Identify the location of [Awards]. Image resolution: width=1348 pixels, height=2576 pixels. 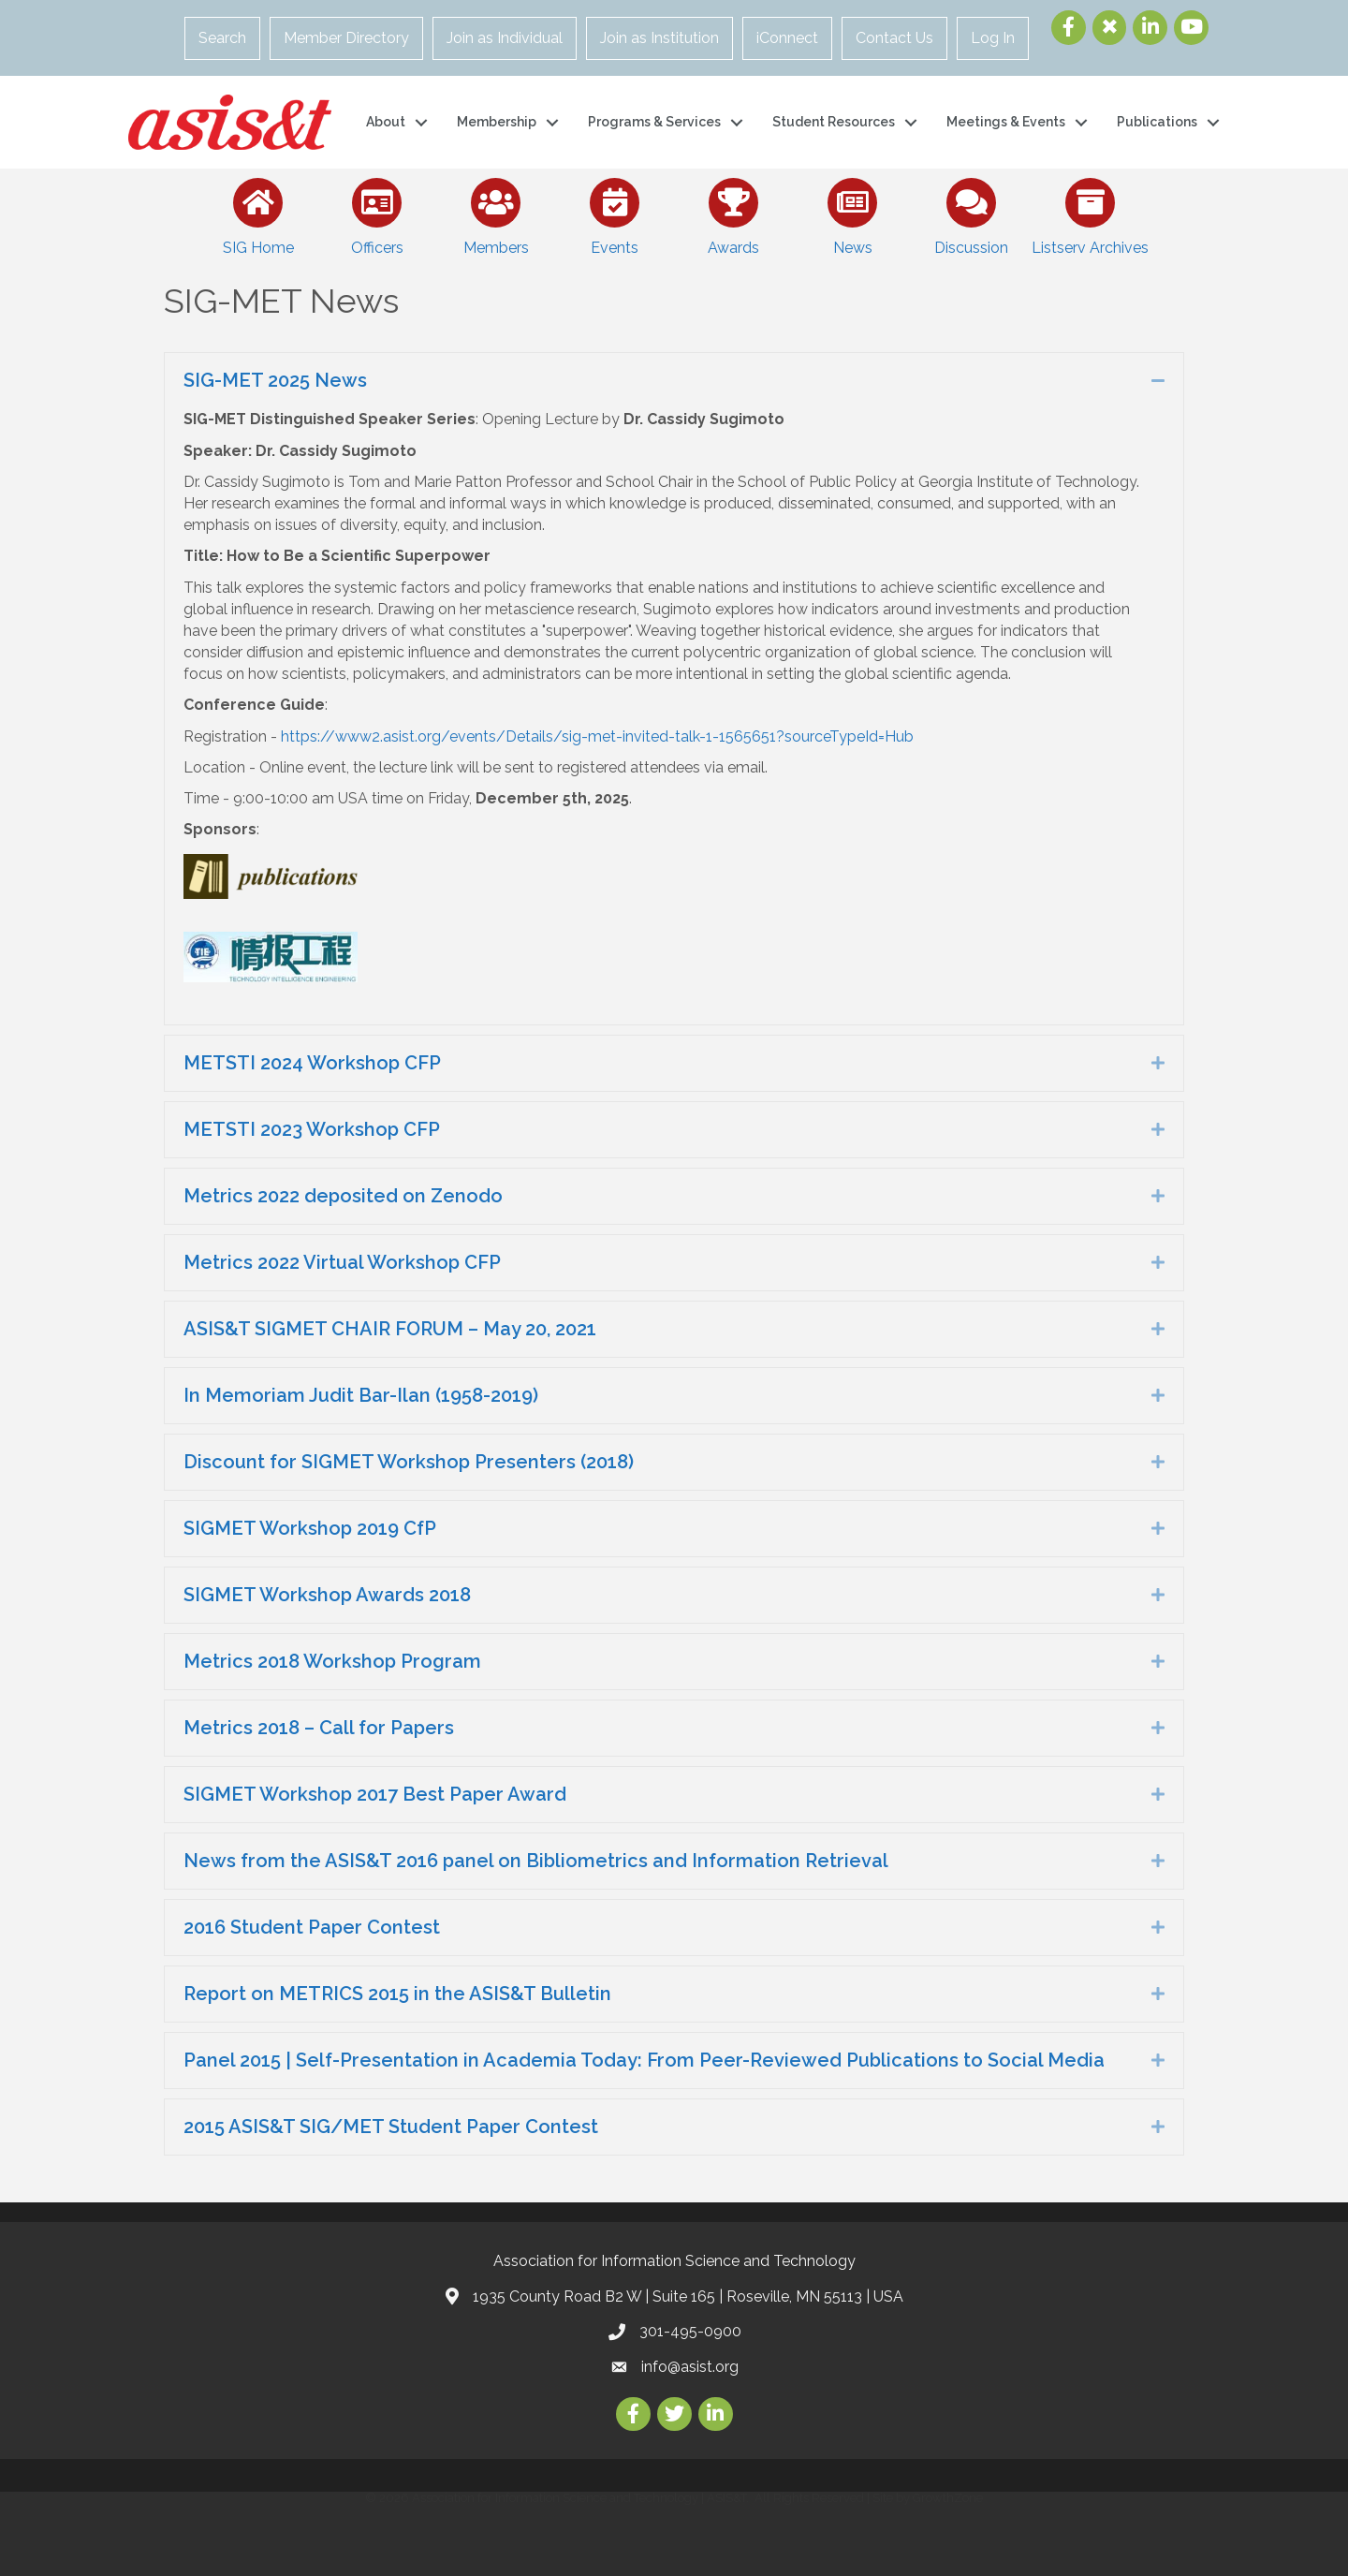
(733, 213).